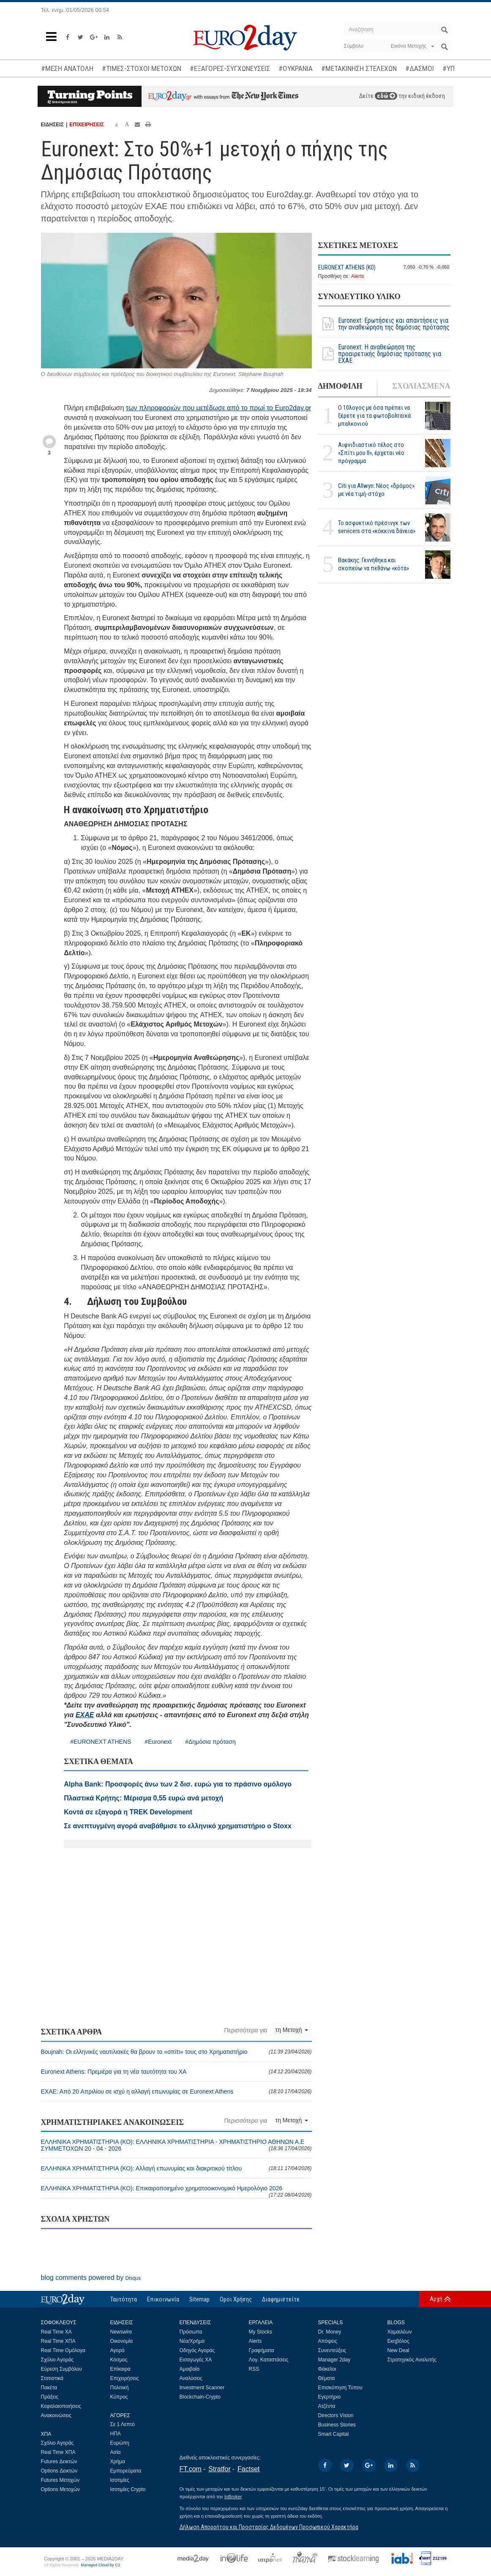 The height and width of the screenshot is (2576, 491). I want to click on Euronext Athens: Πρεμιέρα για τη νέα ταυτότητα του ΧΑ, so click(176, 2071).